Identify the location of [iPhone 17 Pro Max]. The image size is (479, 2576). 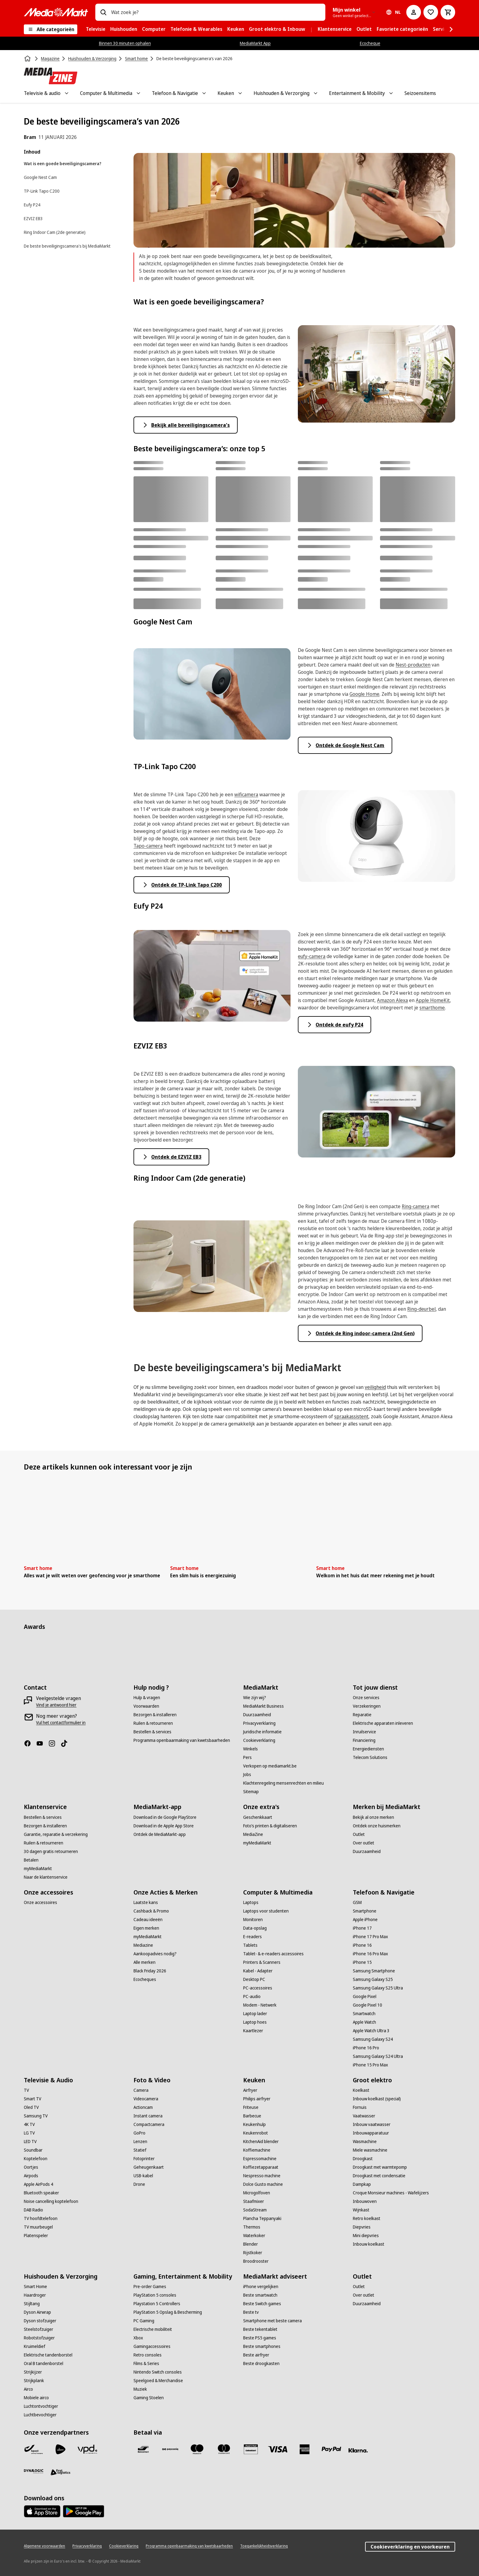
(370, 1937).